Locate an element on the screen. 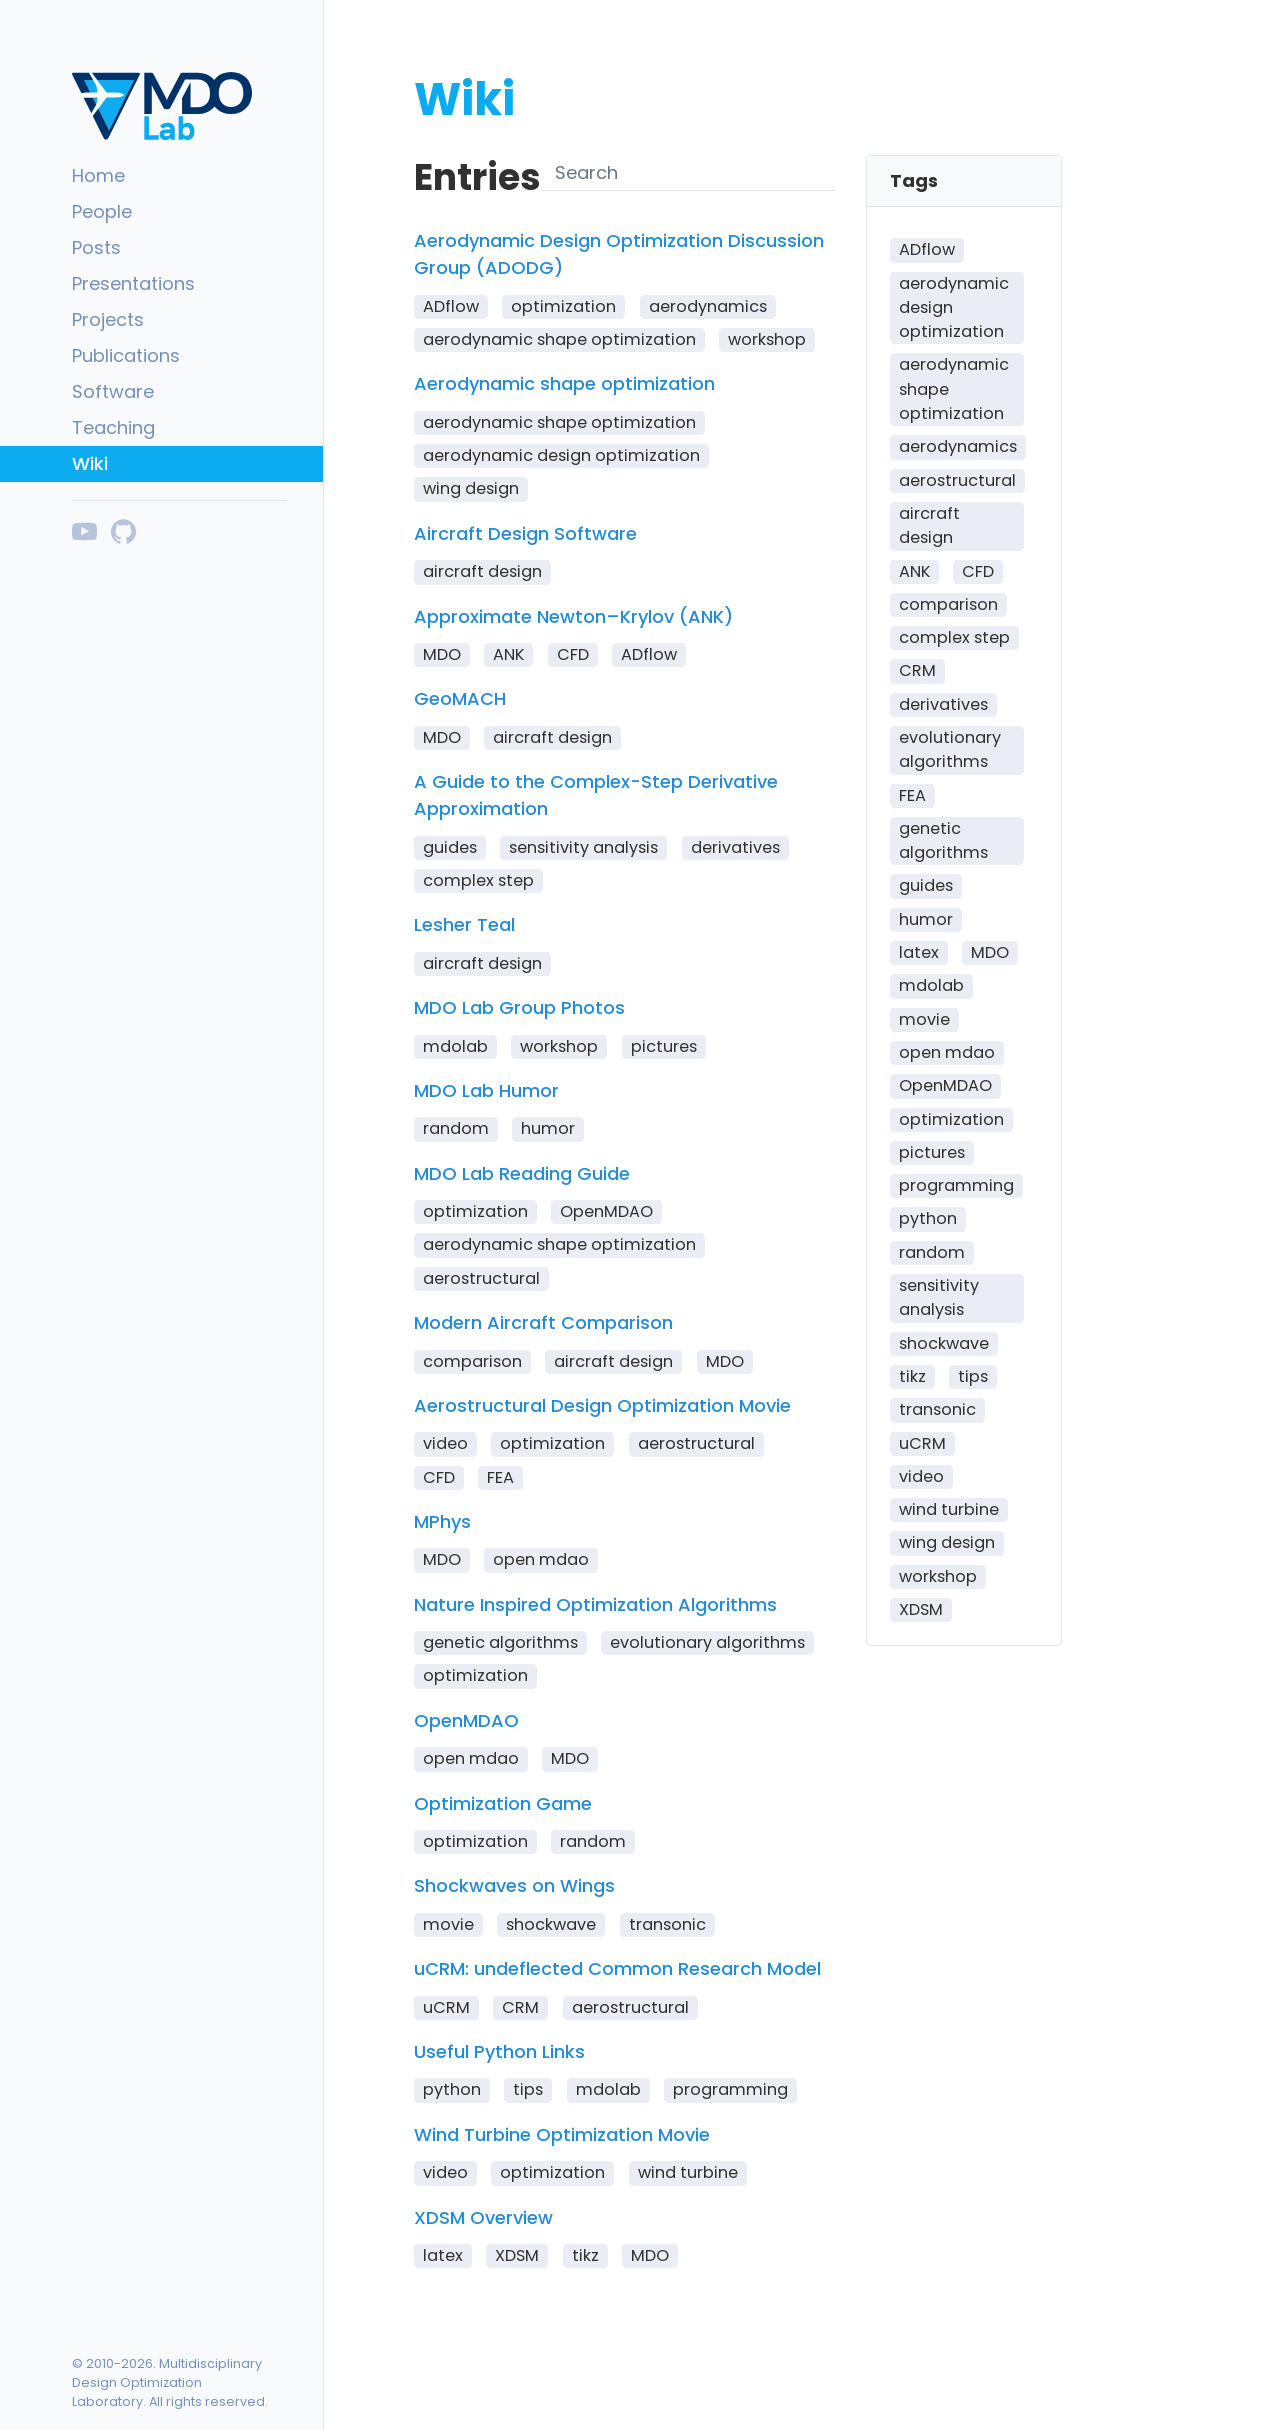 The height and width of the screenshot is (2430, 1262). Aerostructural Design Optimization Movie is located at coordinates (602, 1405).